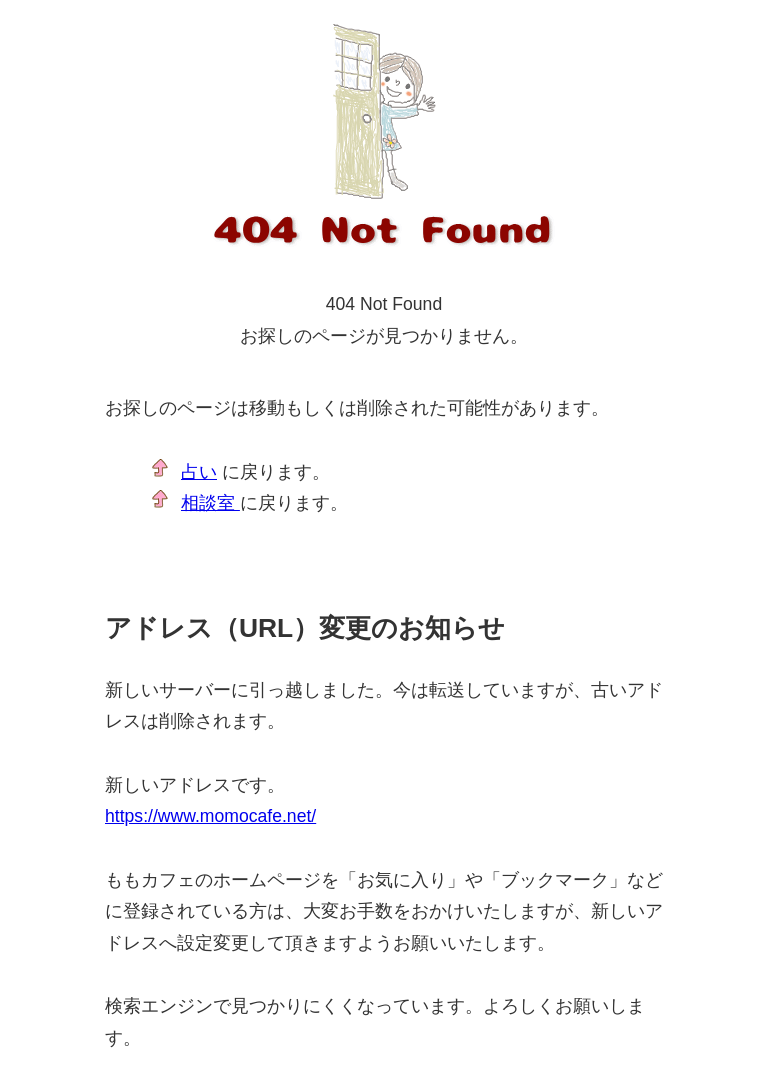  I want to click on 相談室, so click(210, 503).